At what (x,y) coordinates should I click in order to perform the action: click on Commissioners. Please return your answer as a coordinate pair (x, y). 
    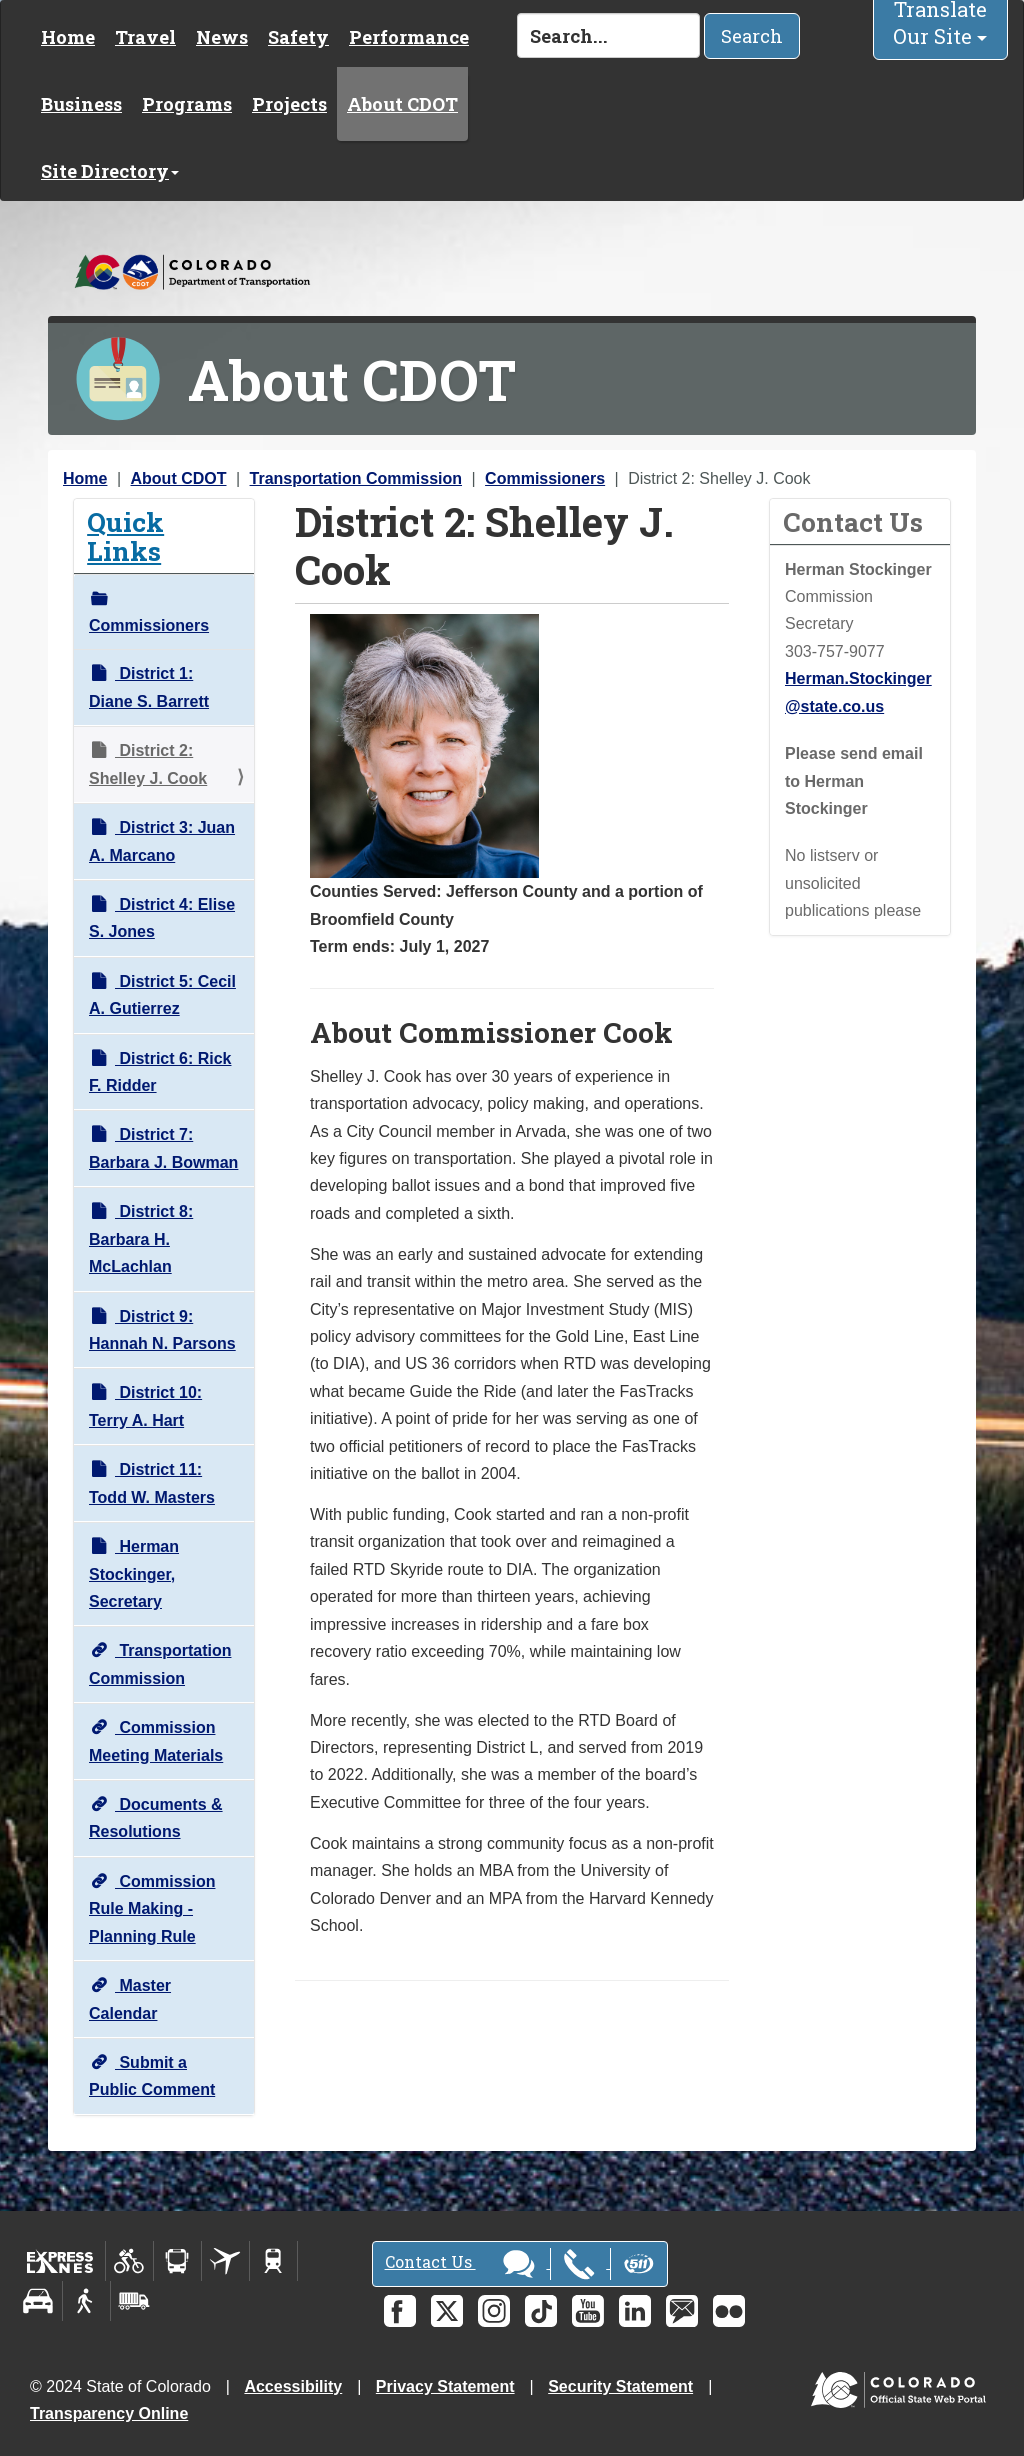
    Looking at the image, I should click on (545, 478).